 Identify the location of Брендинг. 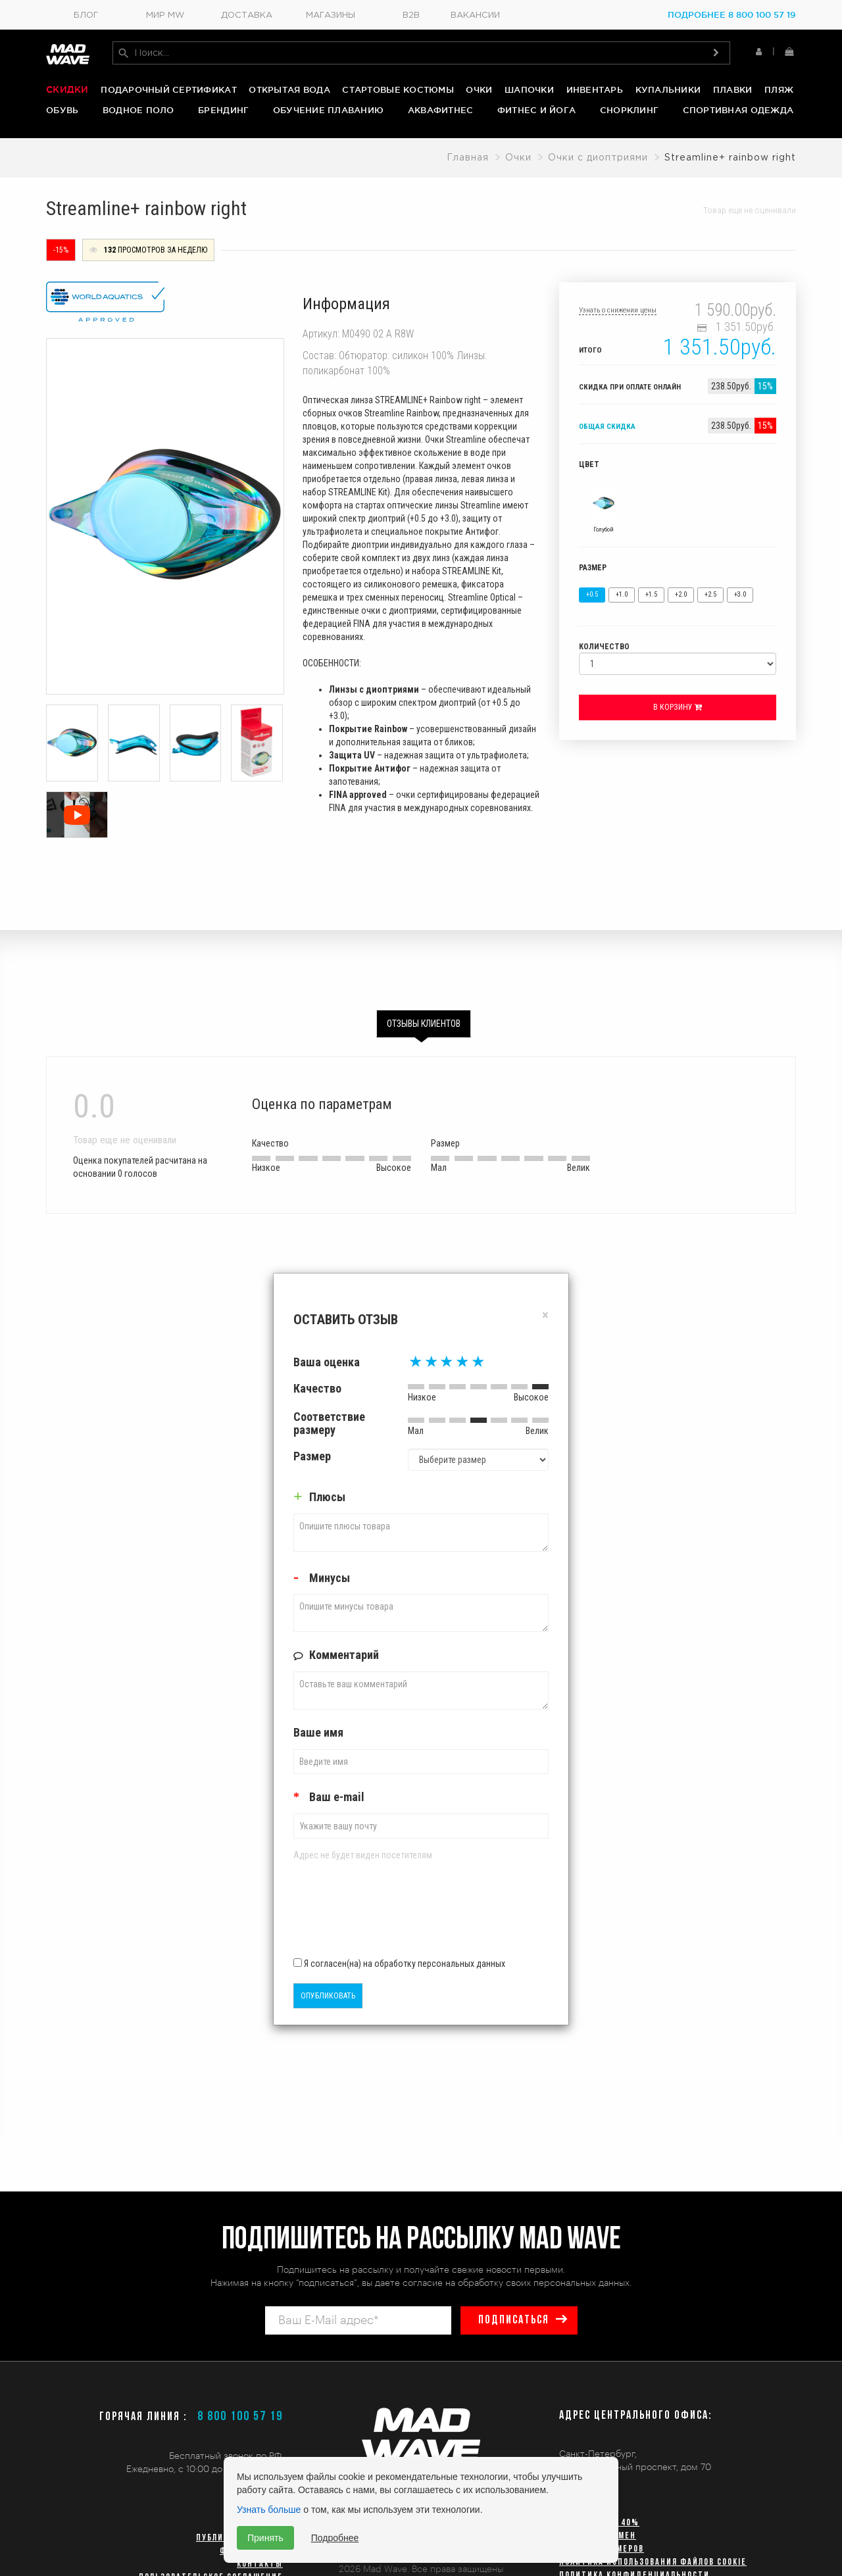
(223, 109).